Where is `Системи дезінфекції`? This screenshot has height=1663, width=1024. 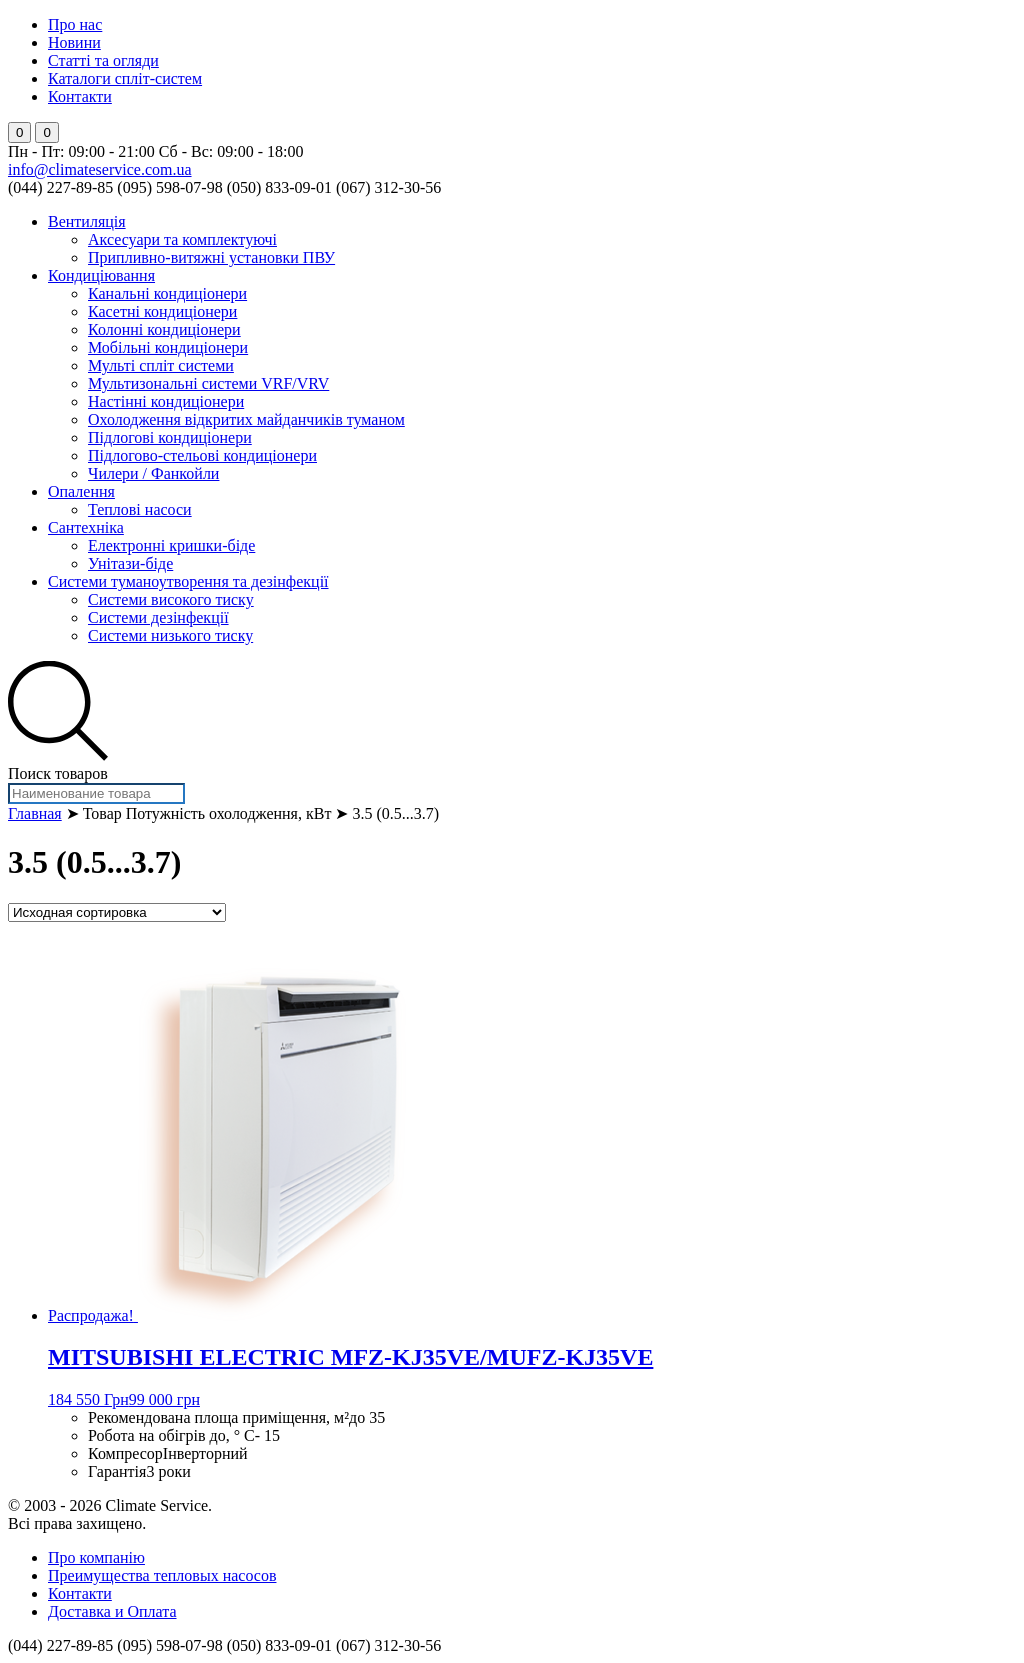 Системи дезінфекції is located at coordinates (158, 617).